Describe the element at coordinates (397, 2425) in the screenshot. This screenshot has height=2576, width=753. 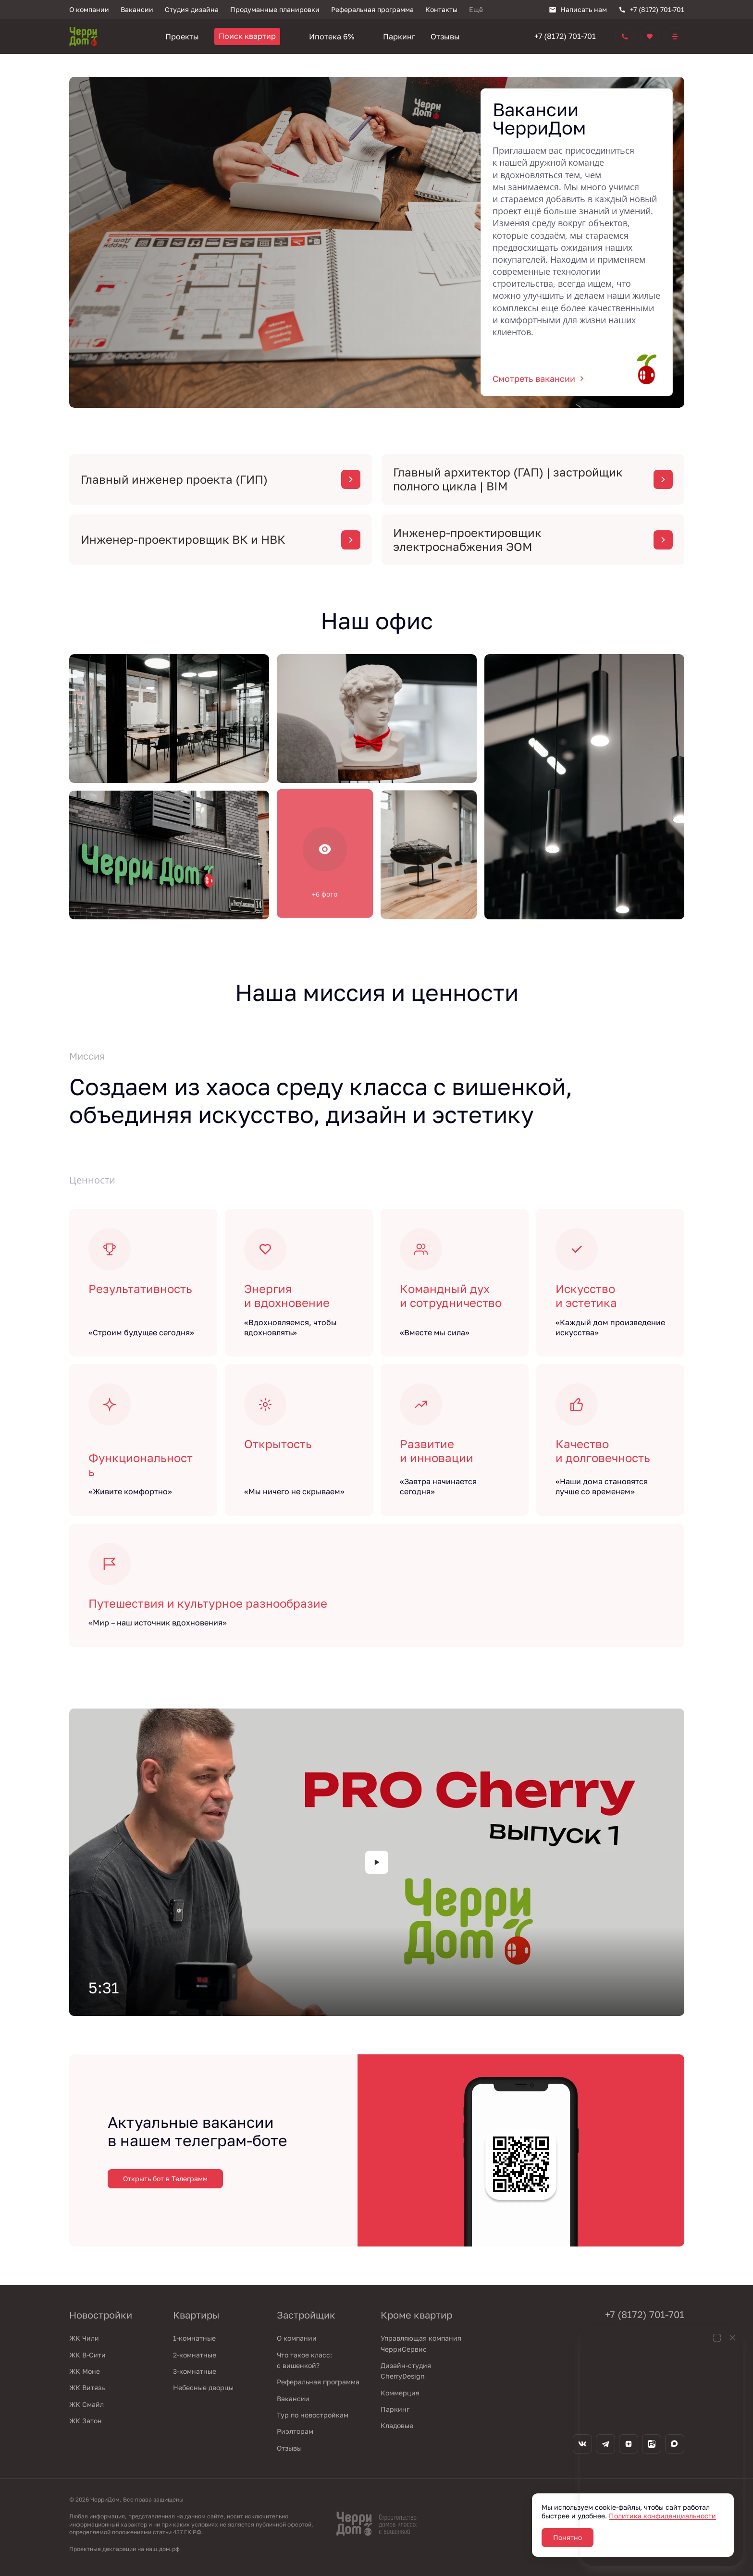
I see `Кладовые` at that location.